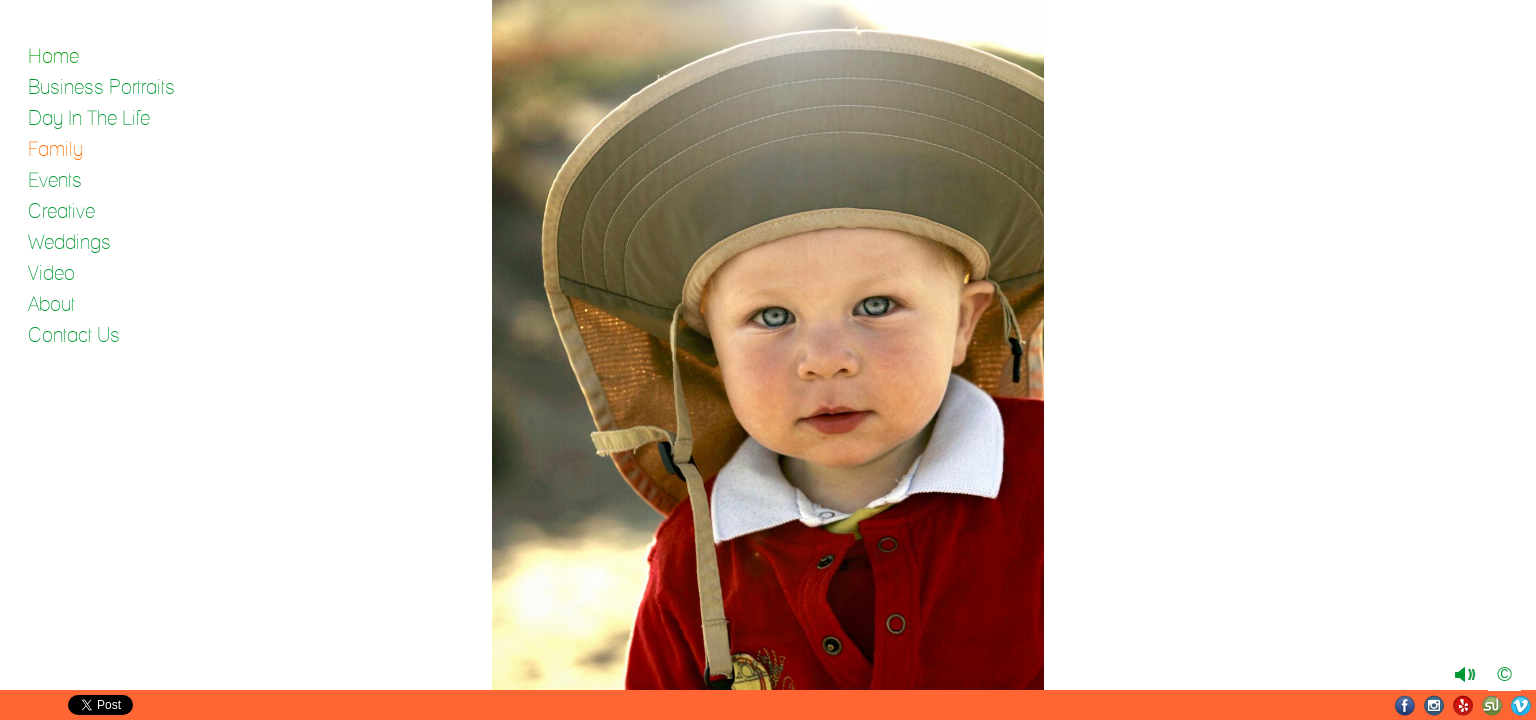 This screenshot has height=720, width=1536. I want to click on Instagram, so click(1434, 705).